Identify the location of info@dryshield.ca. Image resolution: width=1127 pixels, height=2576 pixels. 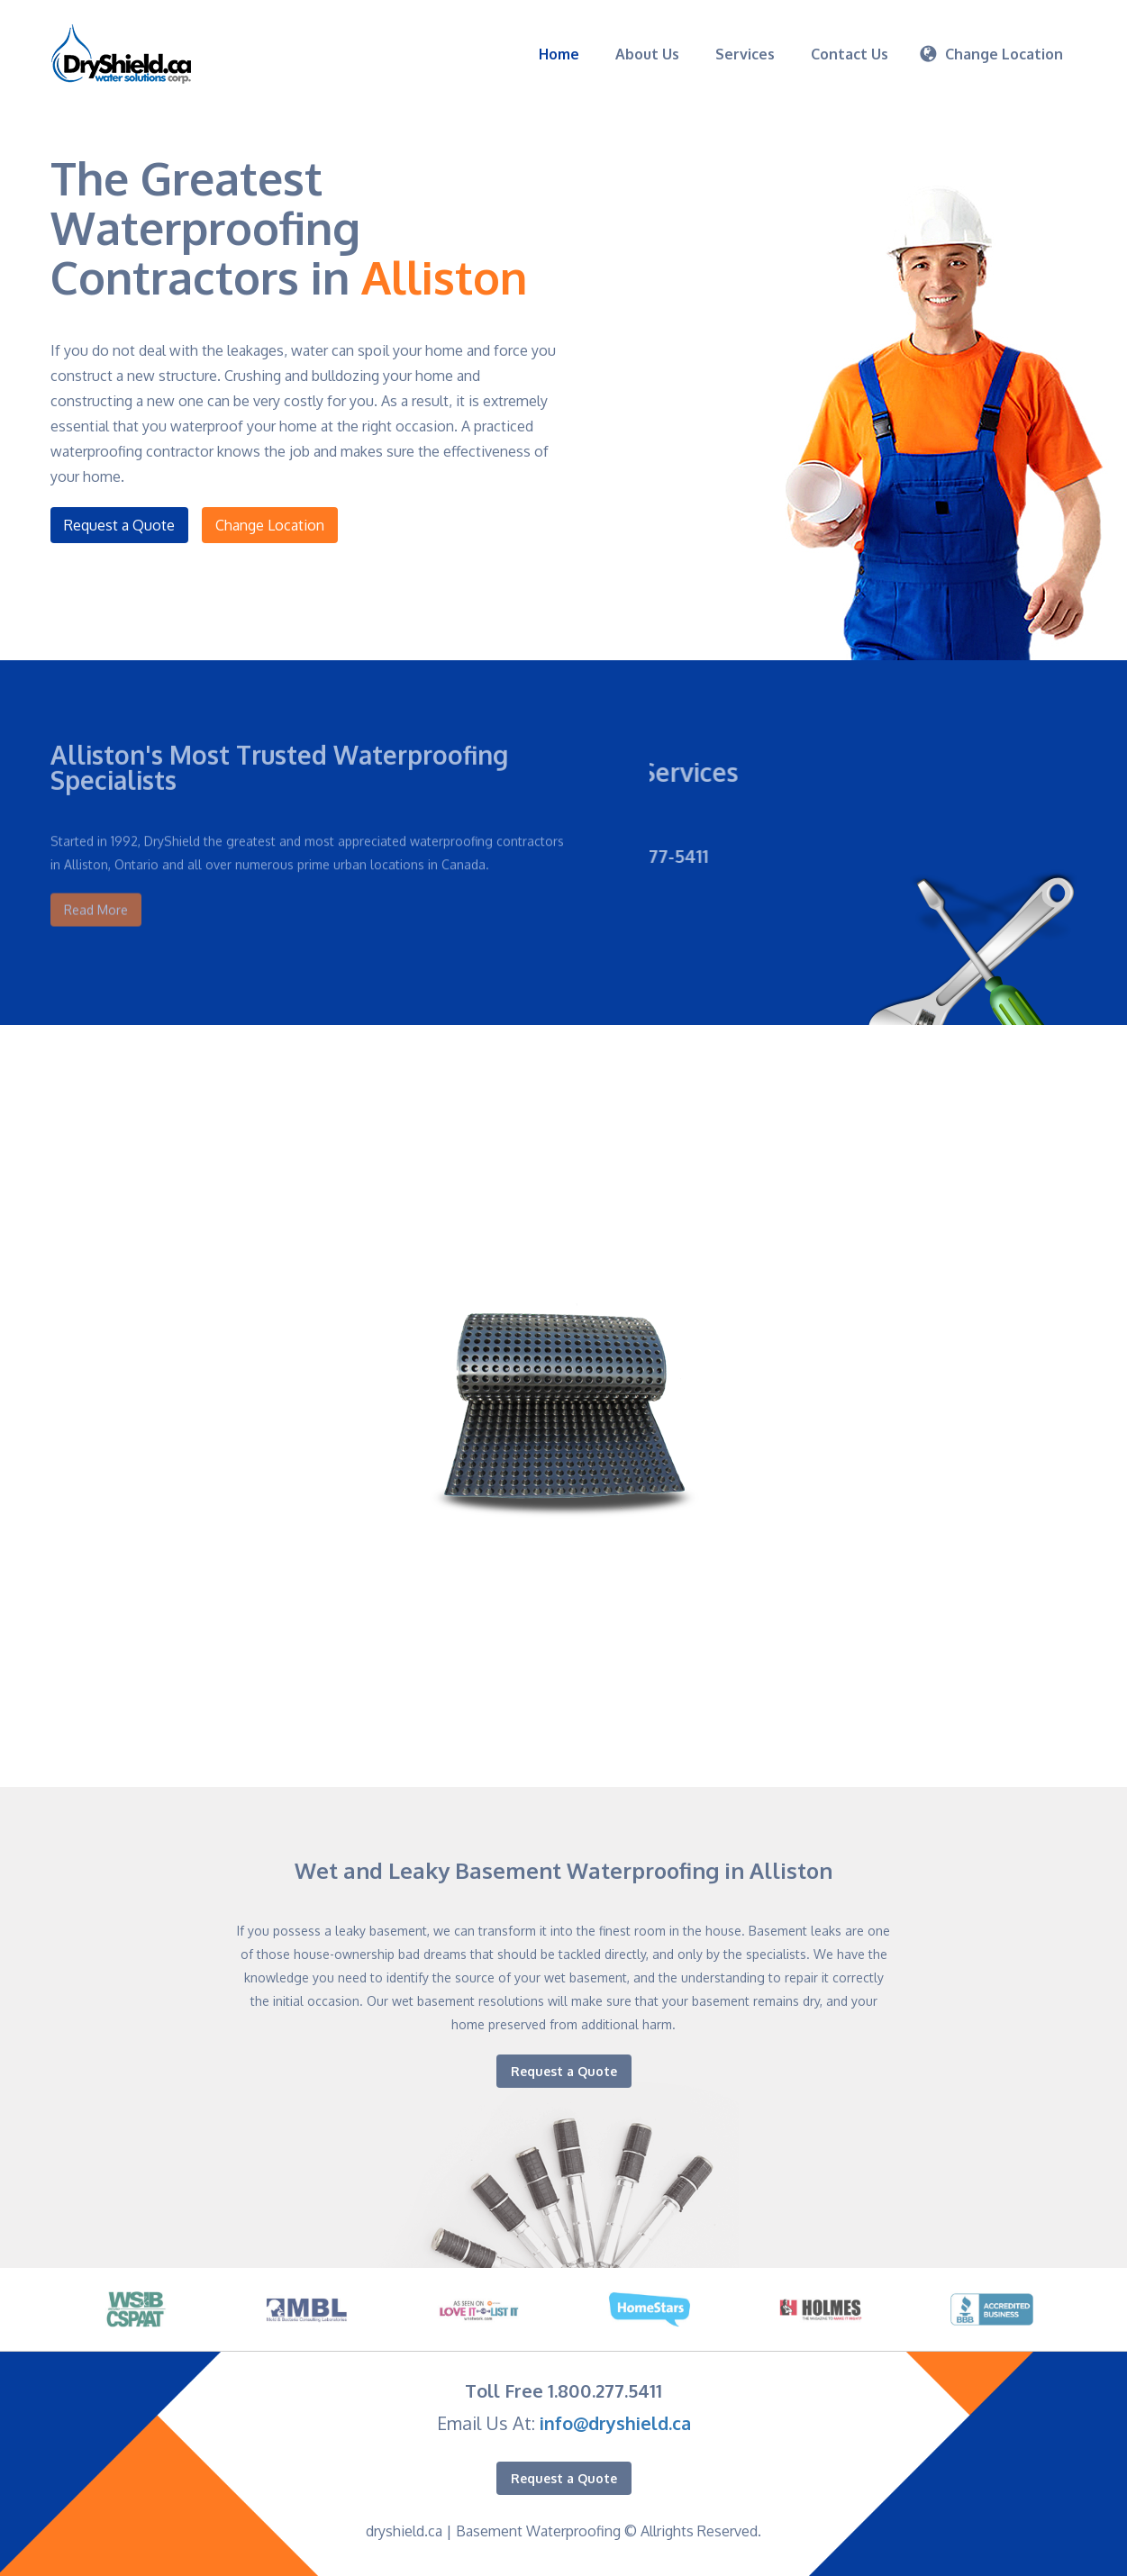
(615, 2423).